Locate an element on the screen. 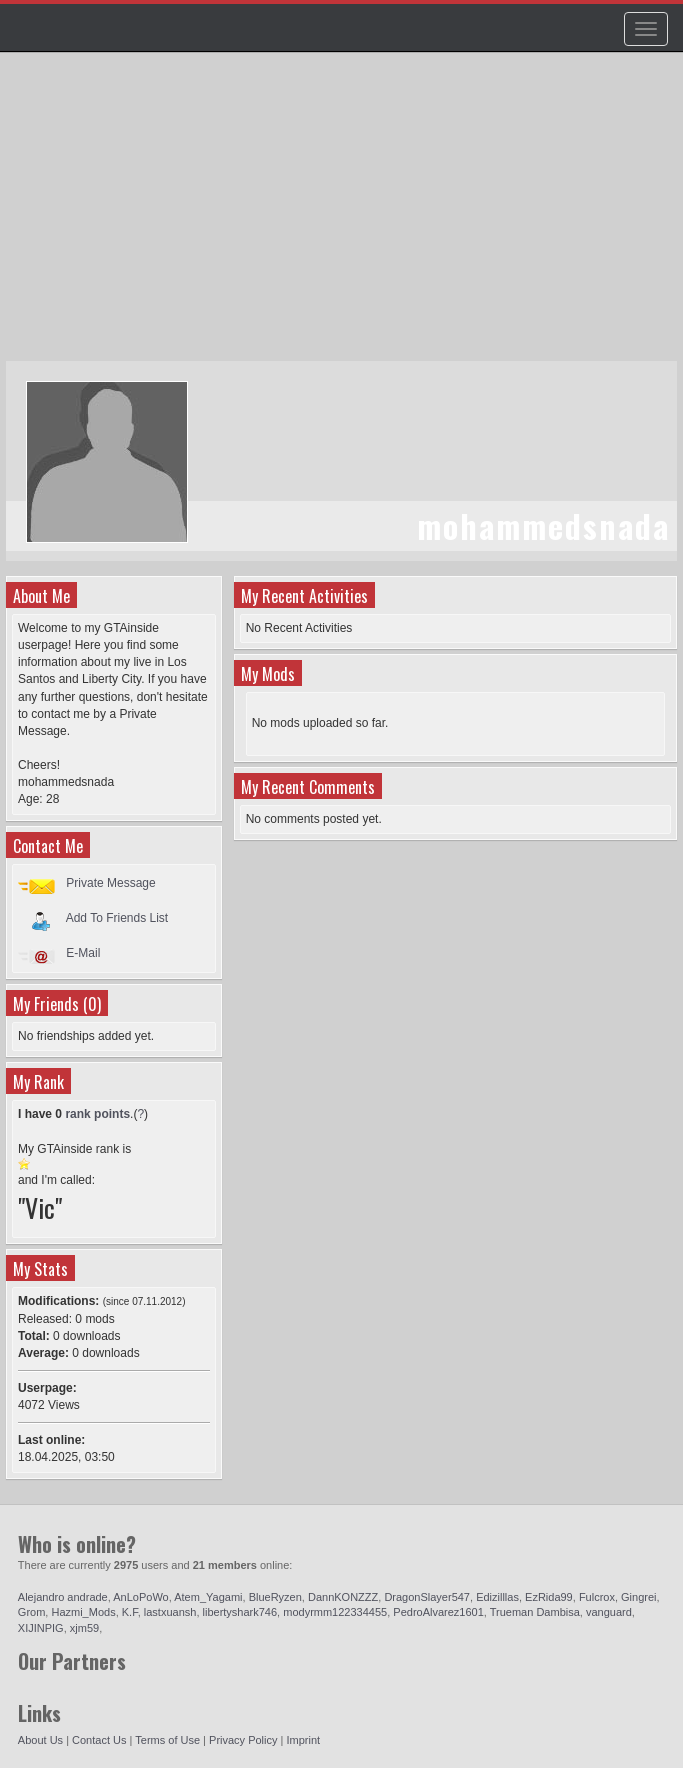 The width and height of the screenshot is (683, 1768). Contact Us is located at coordinates (99, 1740).